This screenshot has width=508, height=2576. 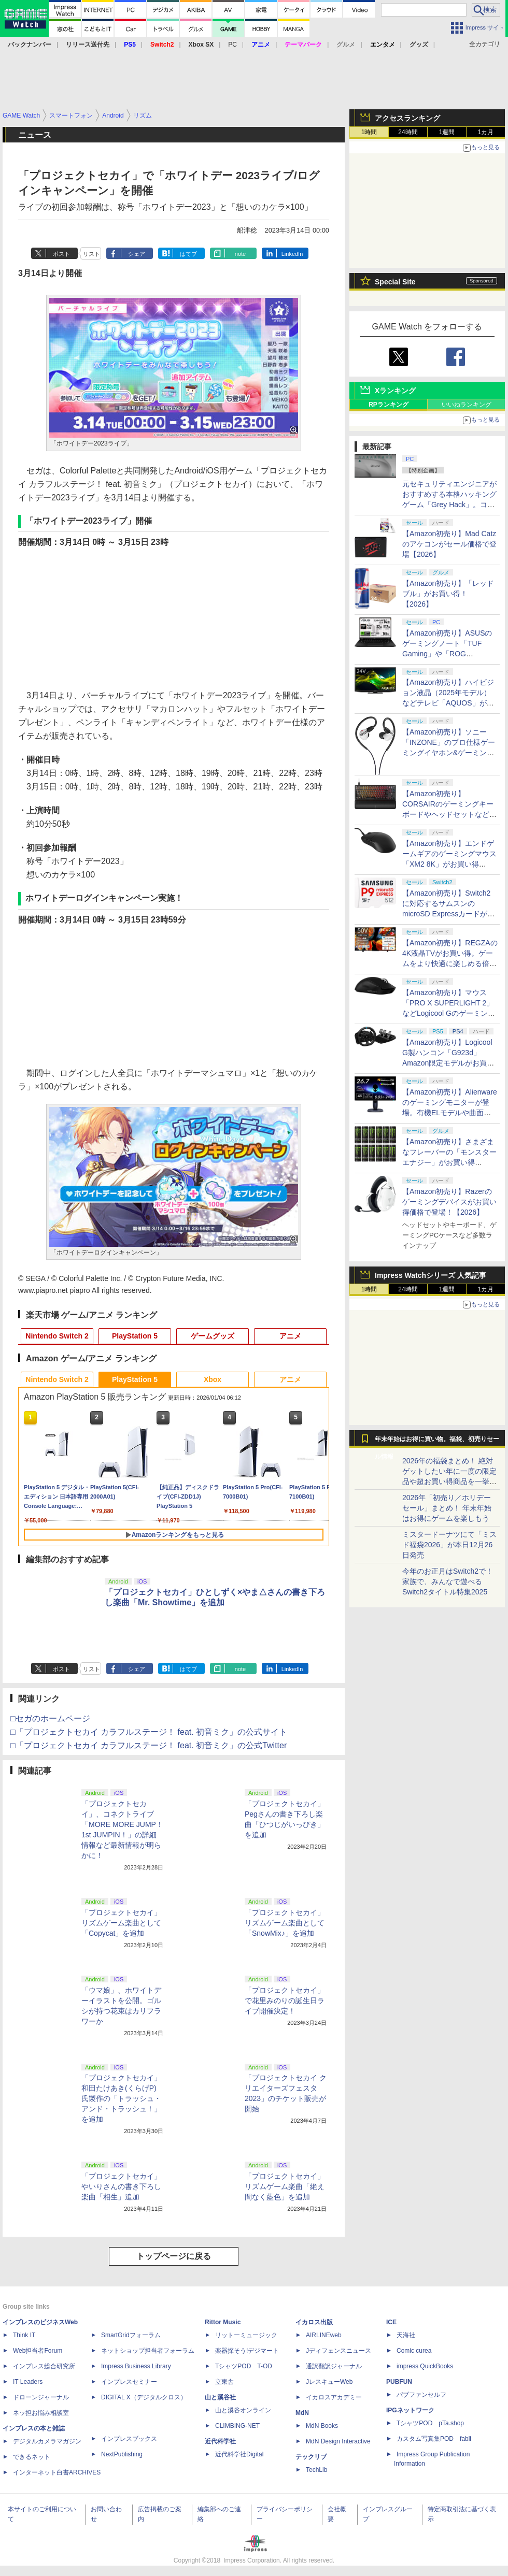 I want to click on いいねランキング, so click(x=466, y=404).